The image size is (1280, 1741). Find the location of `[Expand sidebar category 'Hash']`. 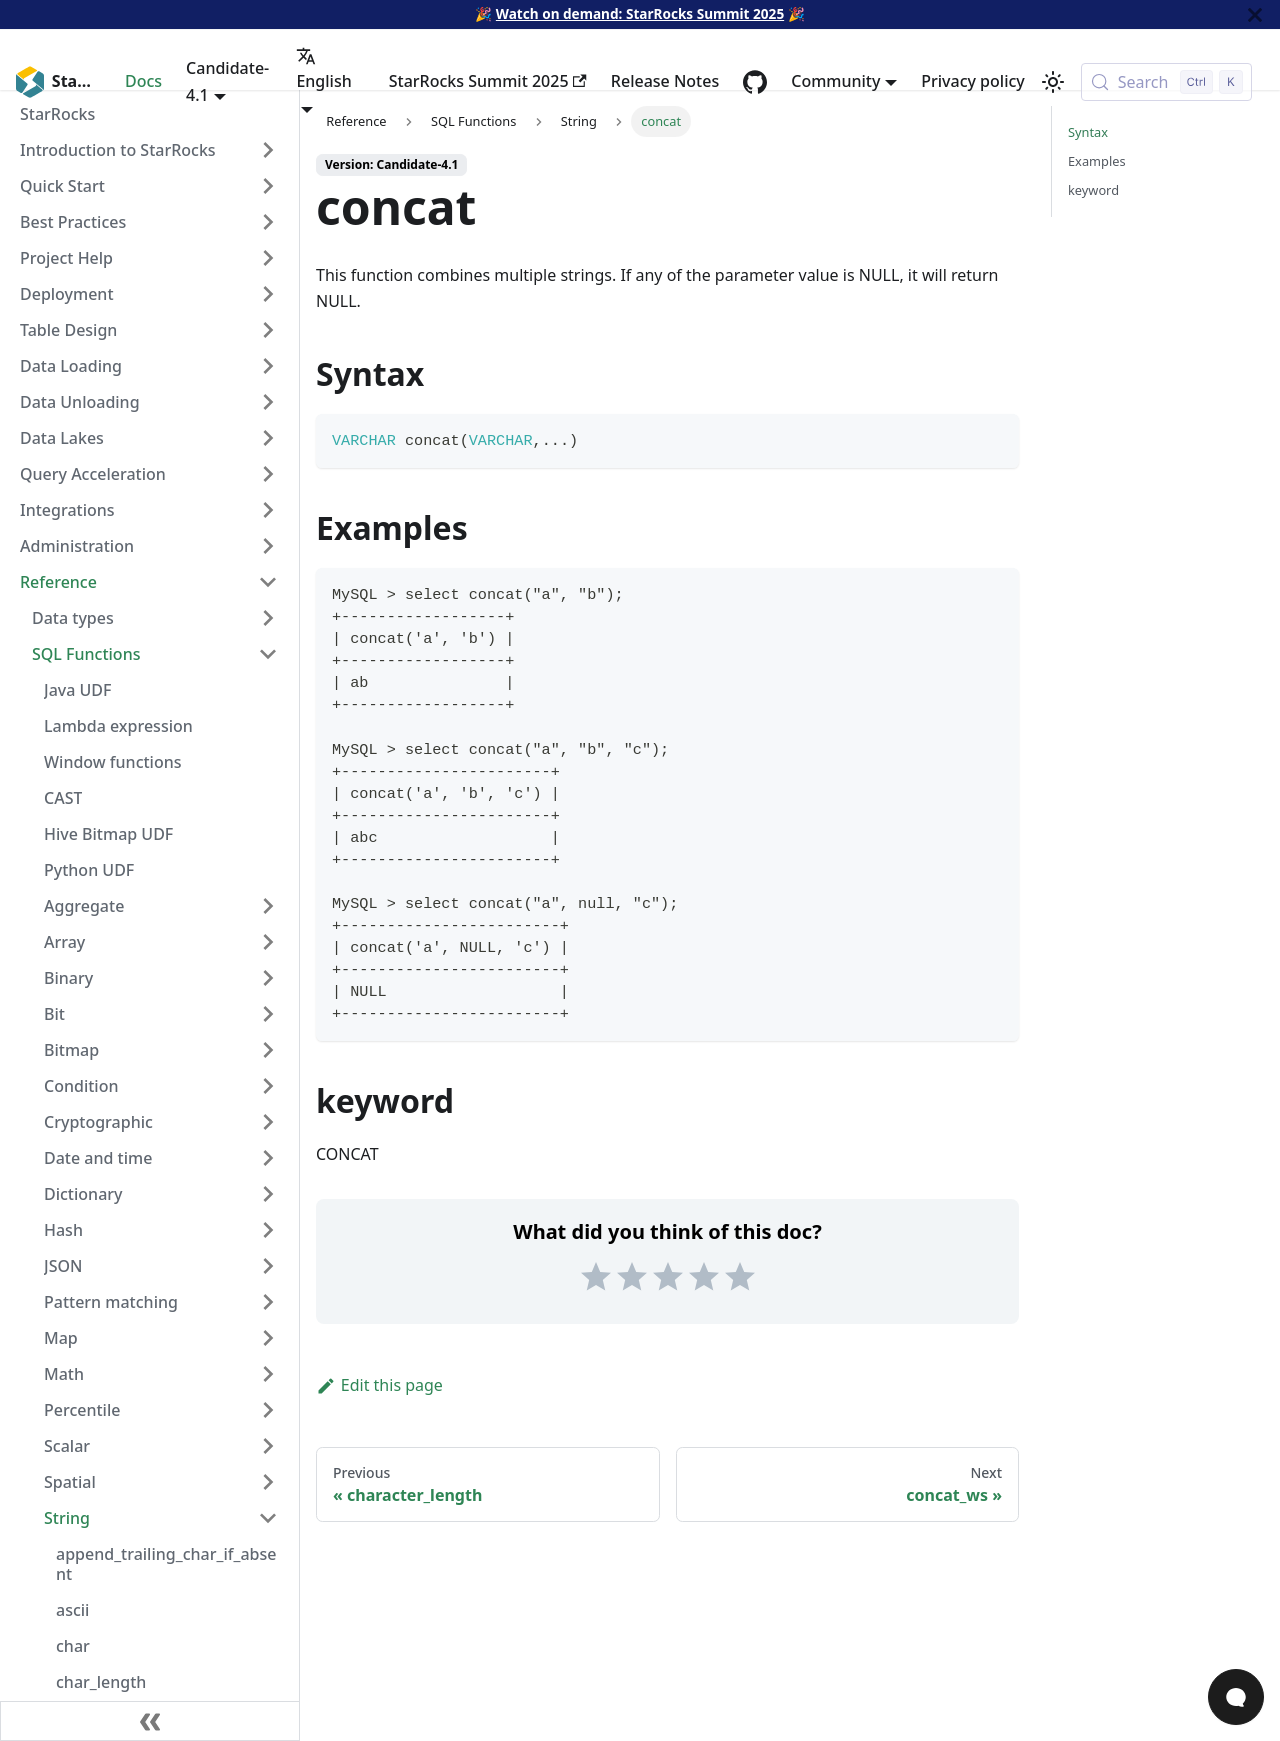

[Expand sidebar category 'Hash'] is located at coordinates (268, 1230).